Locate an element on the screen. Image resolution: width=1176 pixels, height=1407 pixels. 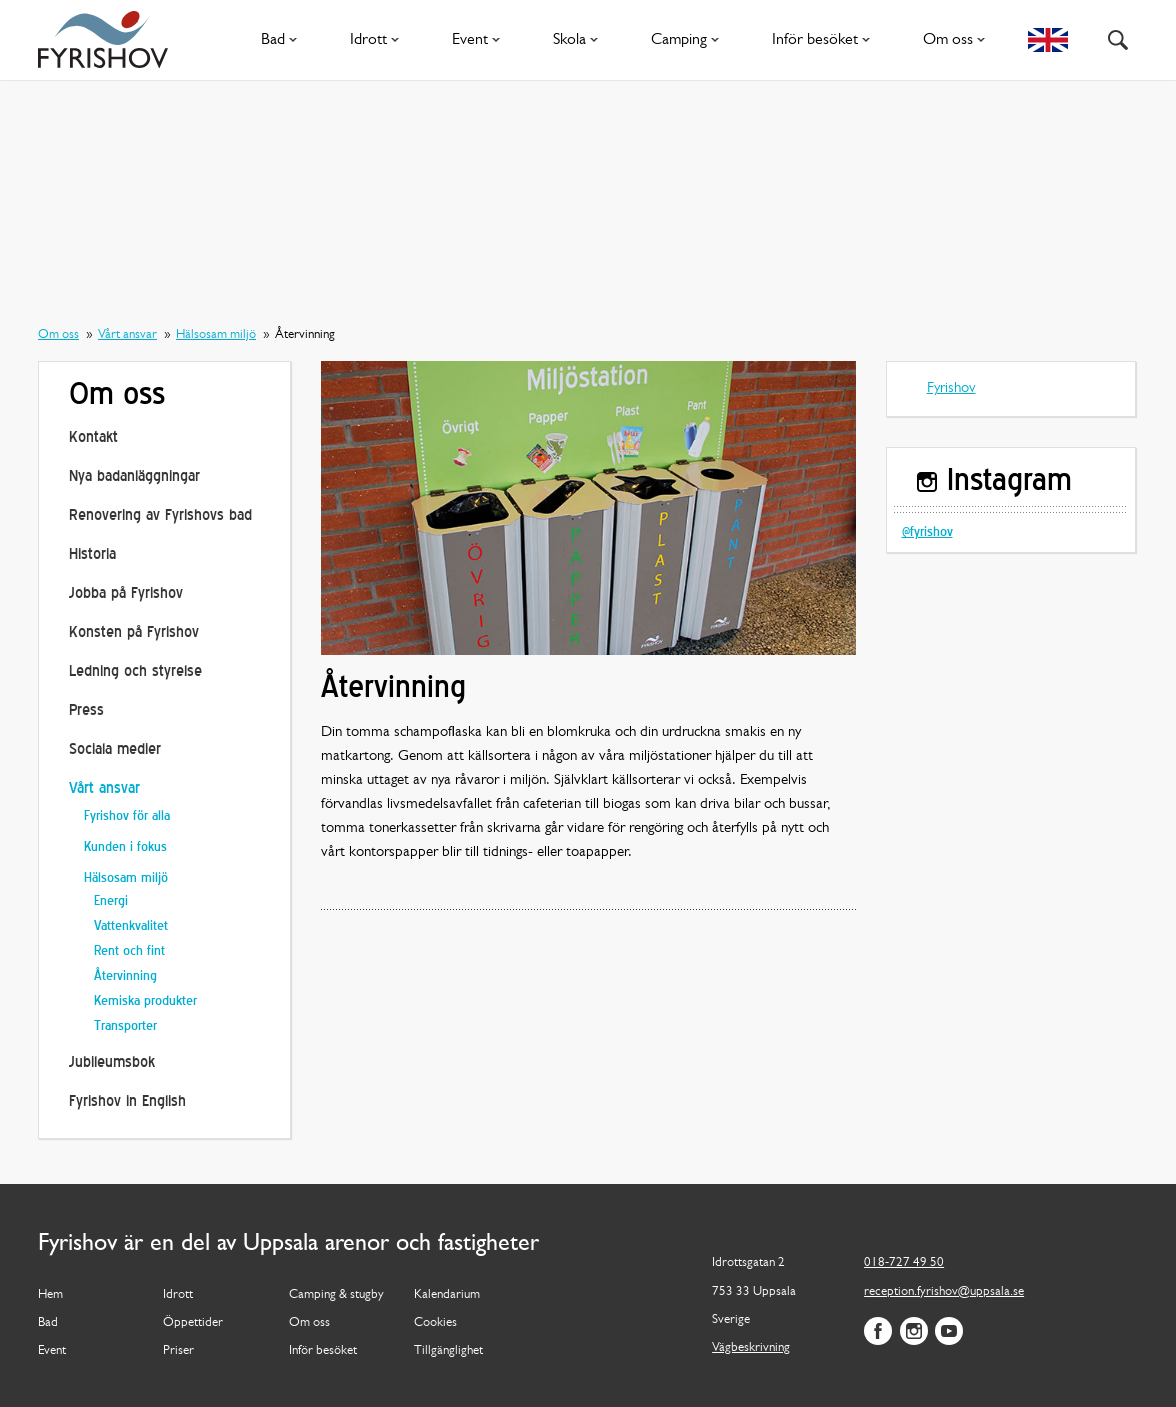
Vårt ansvar is located at coordinates (127, 334).